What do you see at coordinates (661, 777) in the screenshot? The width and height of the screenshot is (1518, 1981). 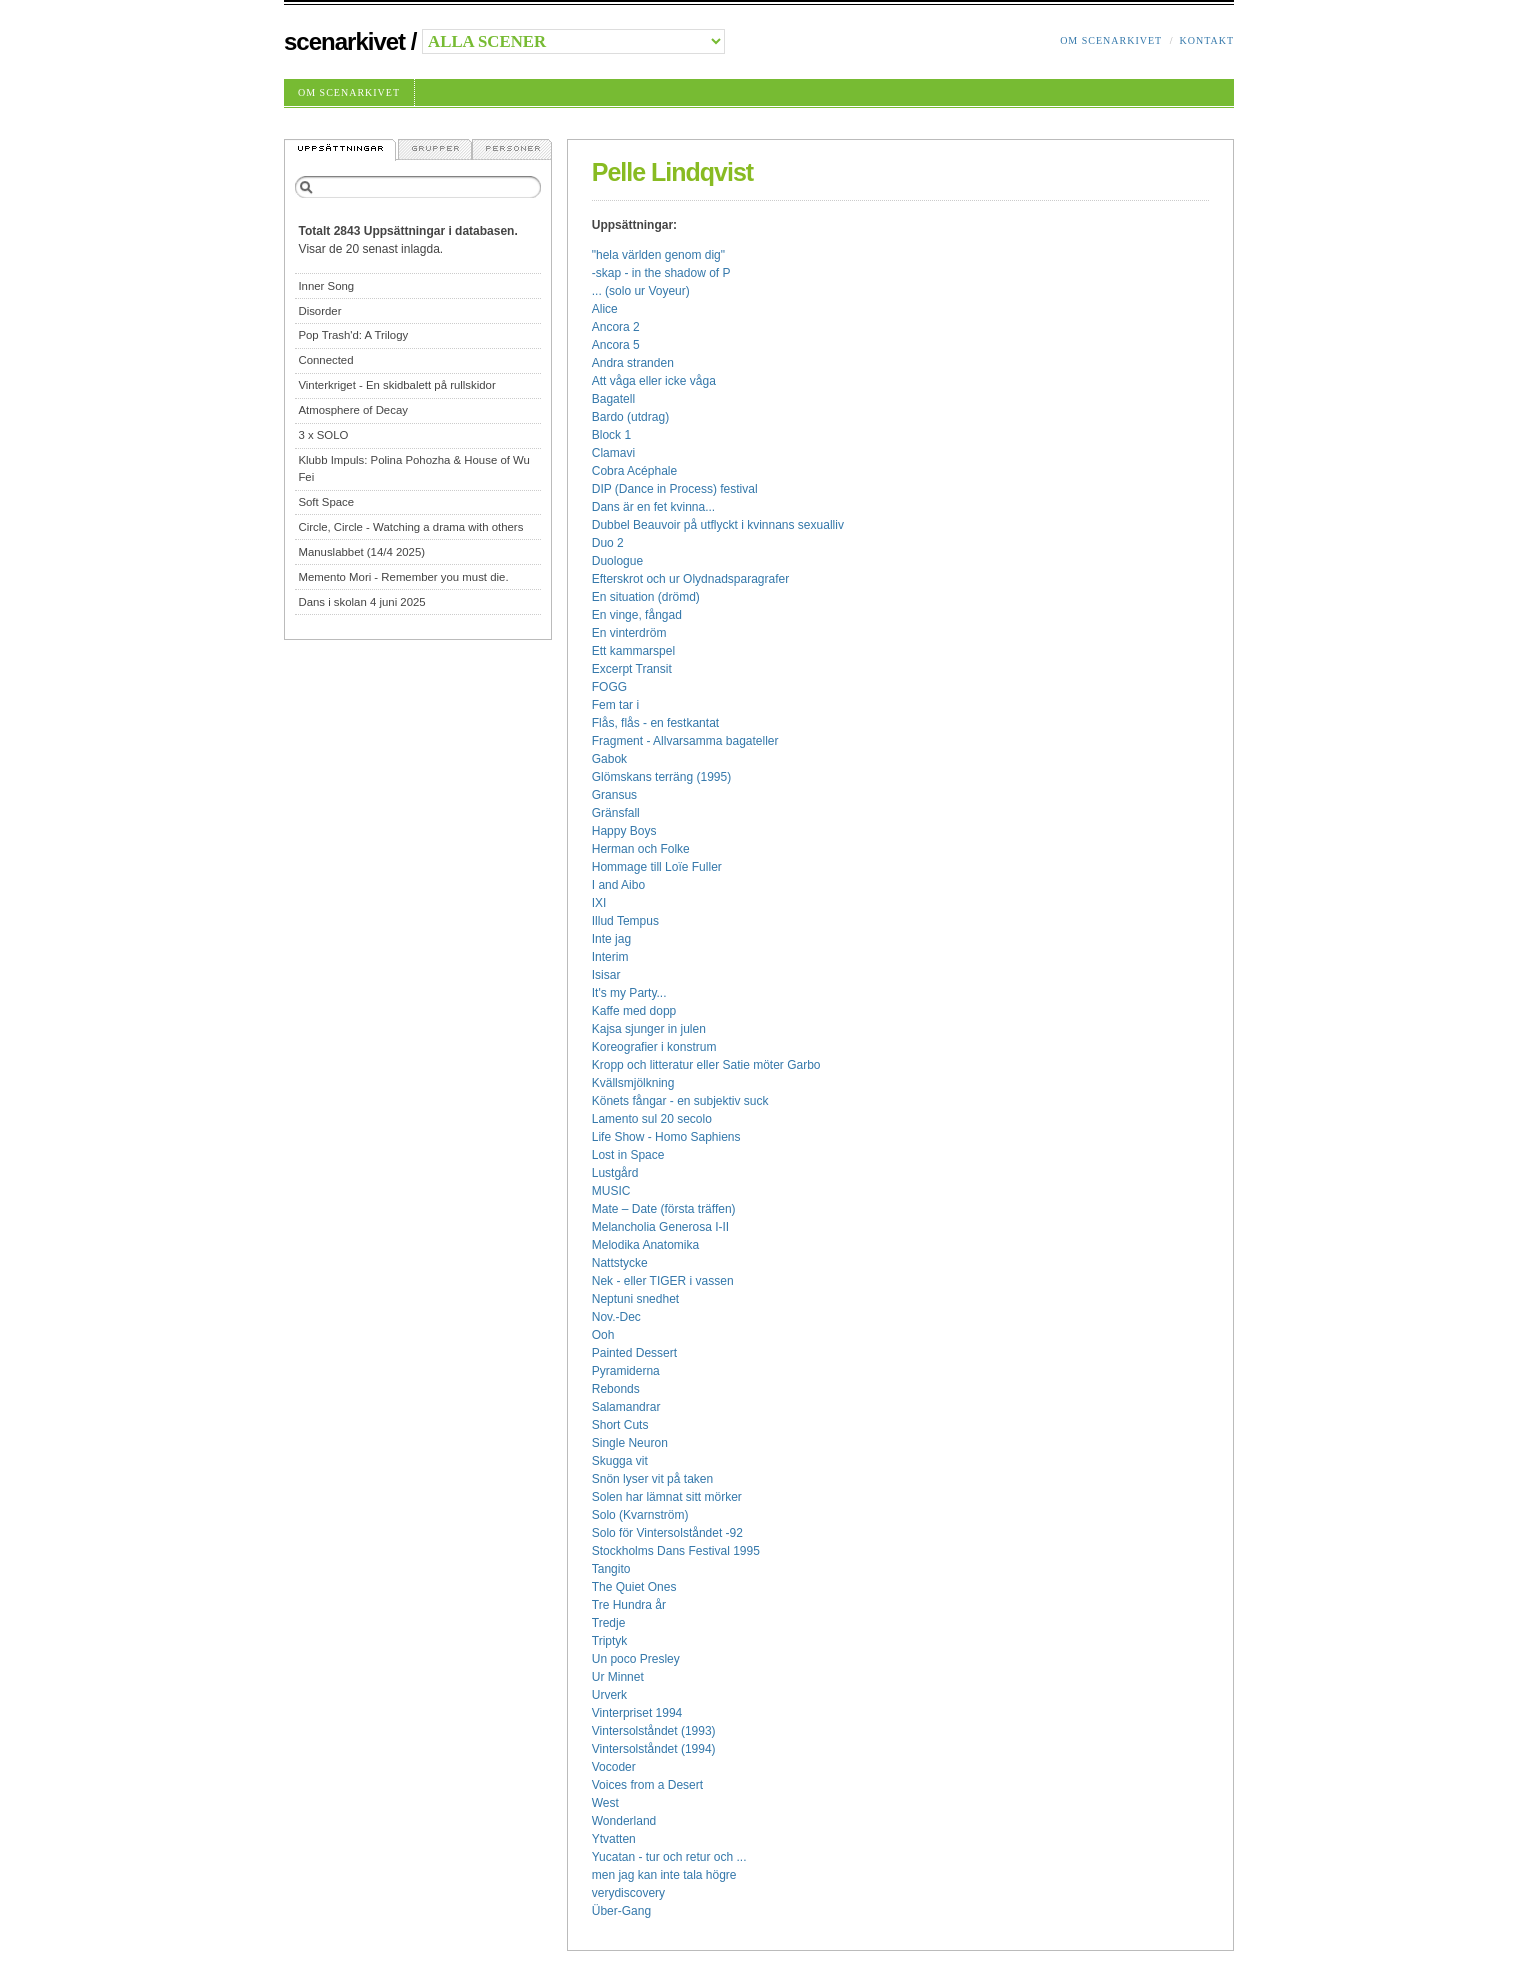 I see `Glömskans terräng (1995)` at bounding box center [661, 777].